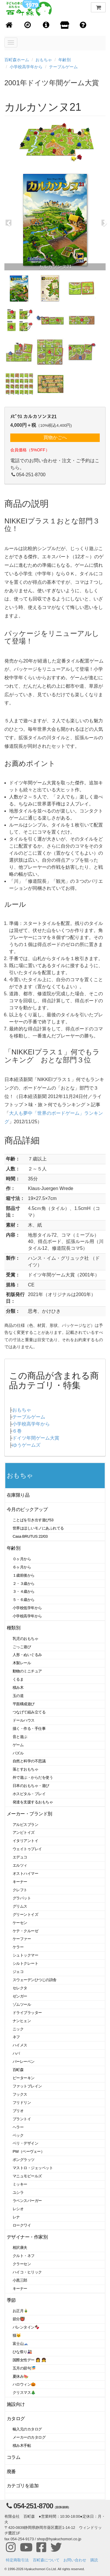  What do you see at coordinates (30, 1536) in the screenshot?
I see `Casa BRUTUS 22/03` at bounding box center [30, 1536].